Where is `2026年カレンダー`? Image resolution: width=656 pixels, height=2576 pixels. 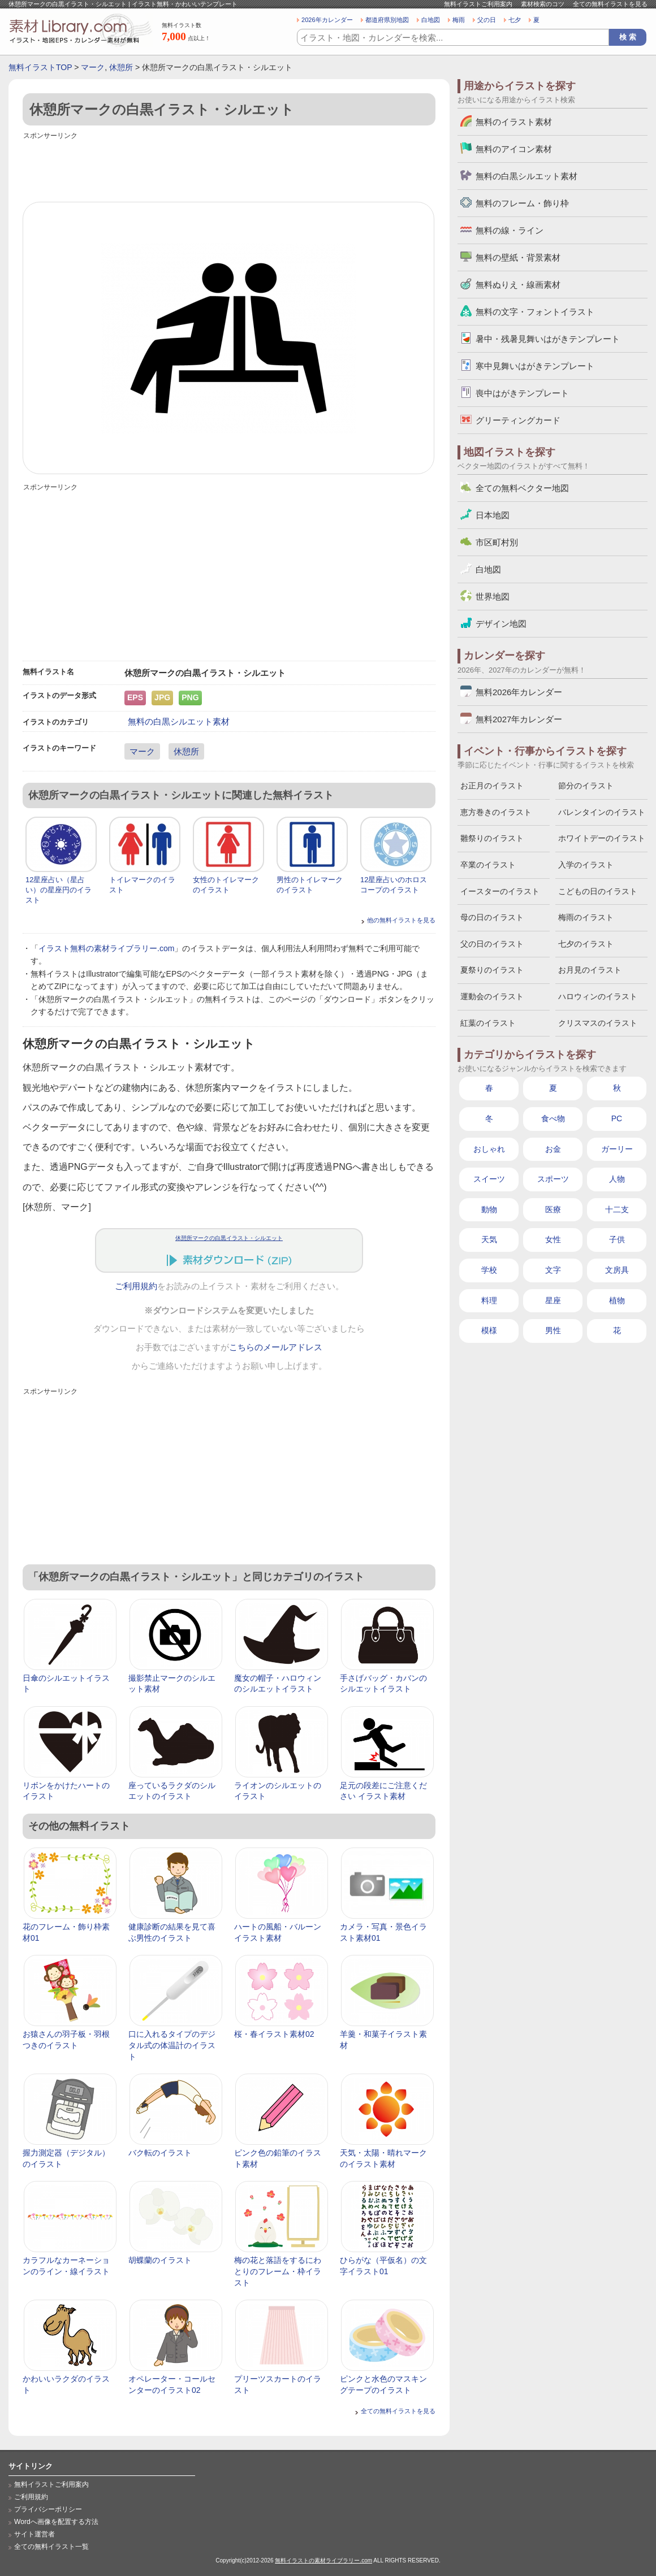 2026年カレンダー is located at coordinates (327, 19).